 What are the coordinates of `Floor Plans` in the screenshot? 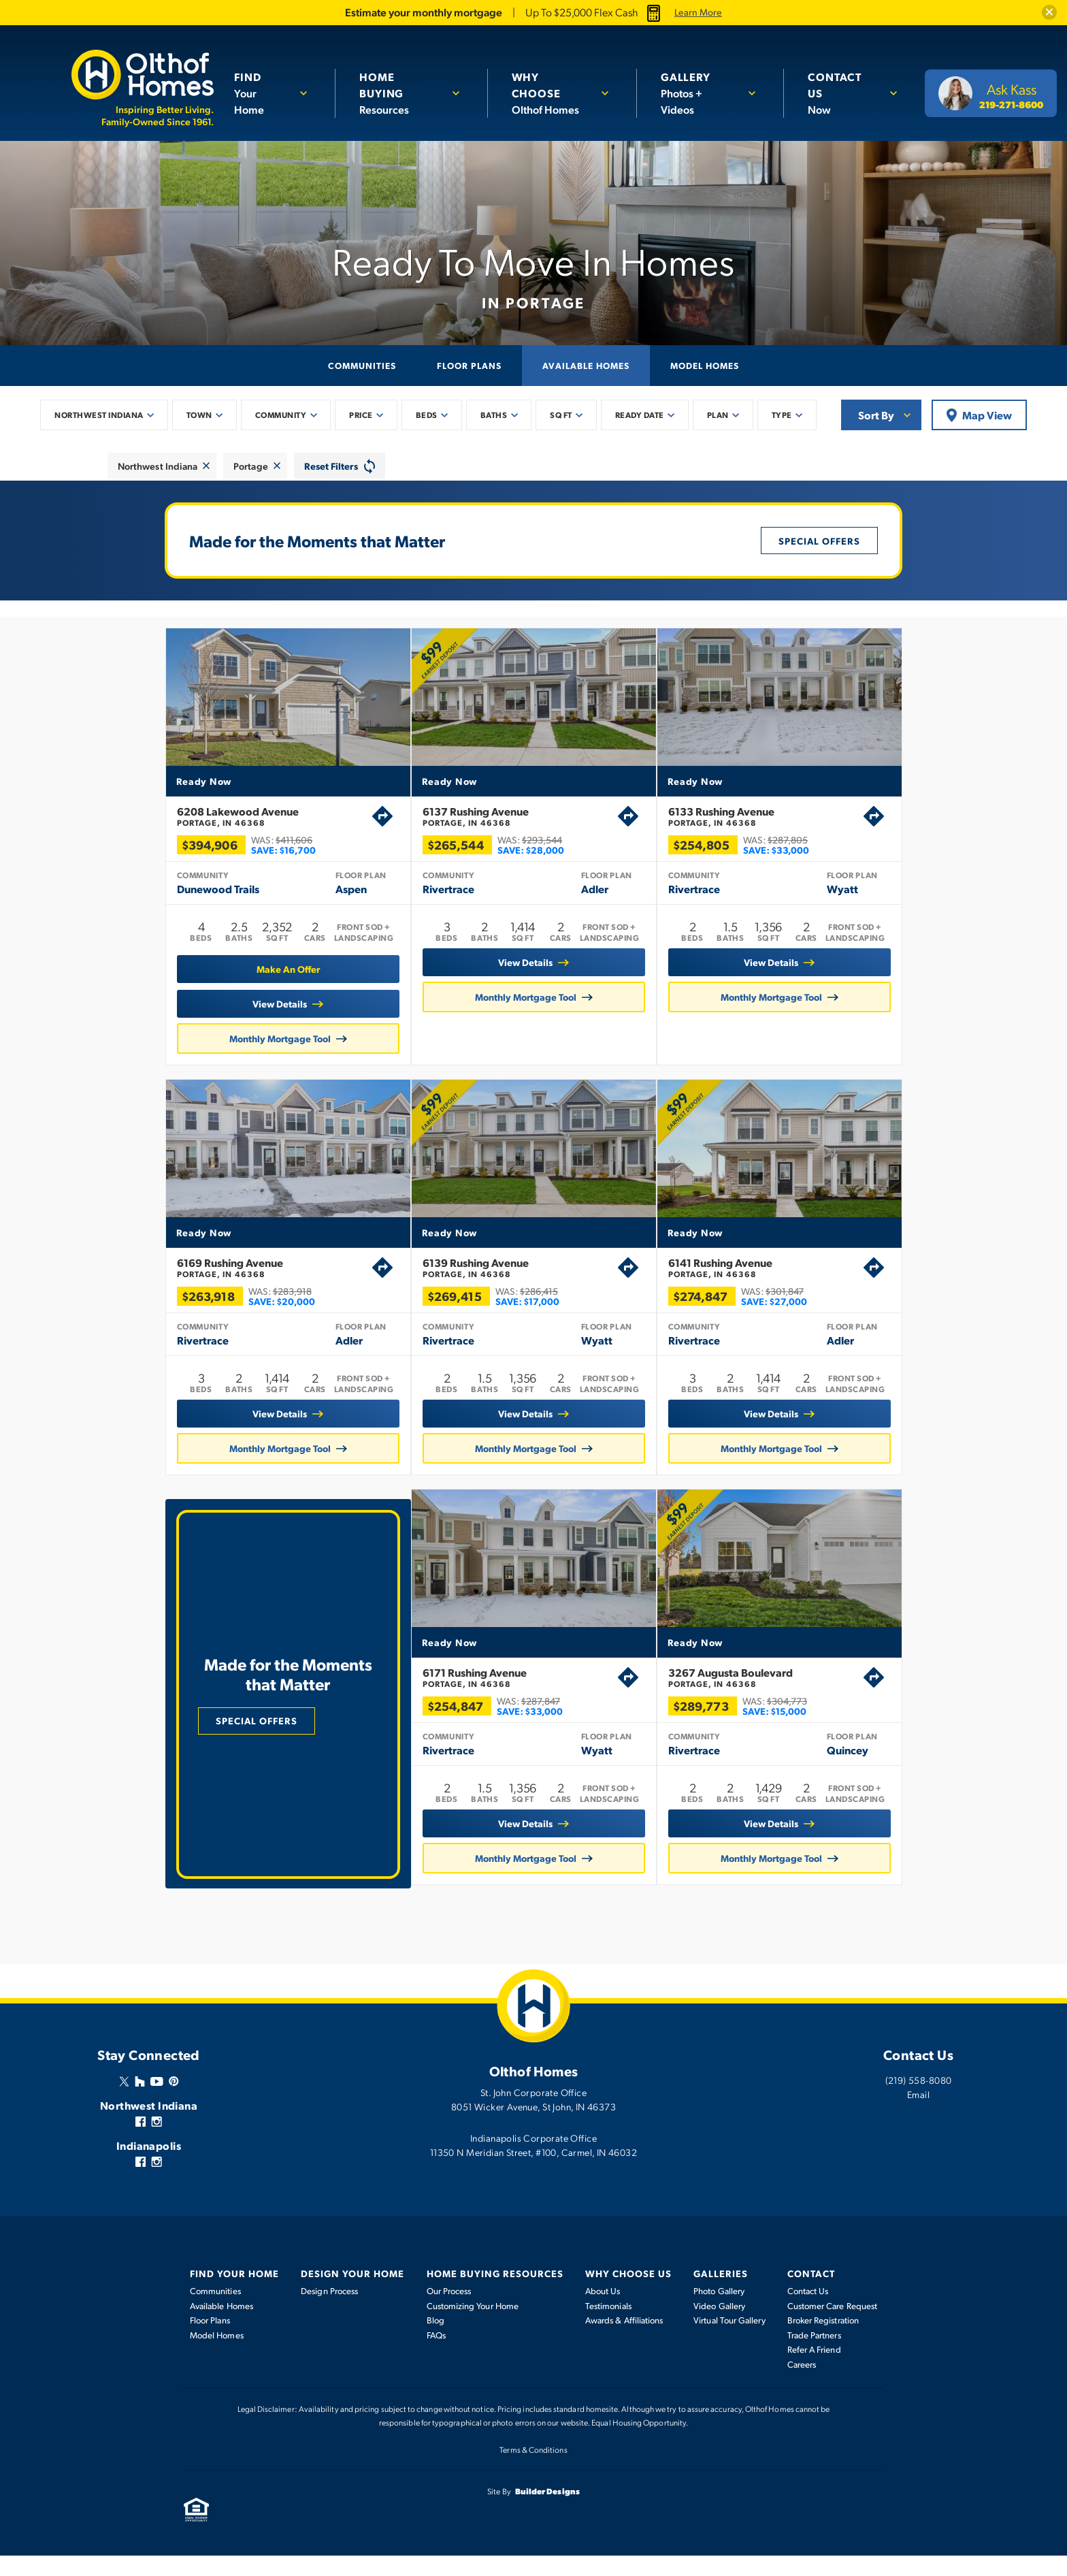 It's located at (469, 365).